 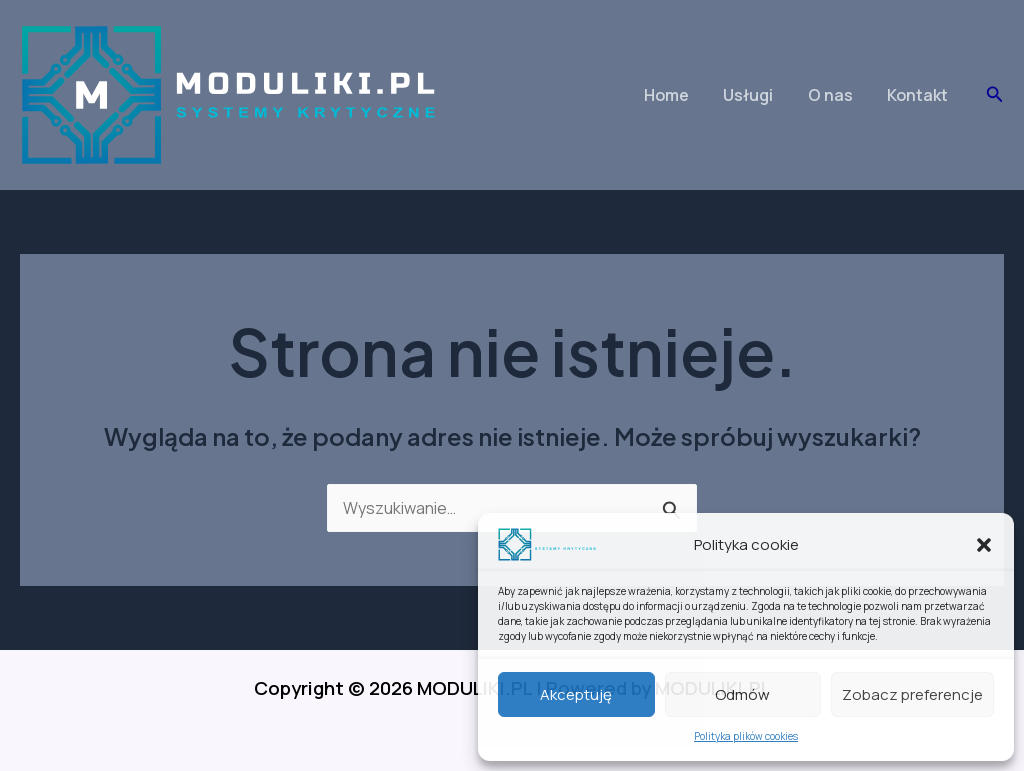 I want to click on Home, so click(x=675, y=95).